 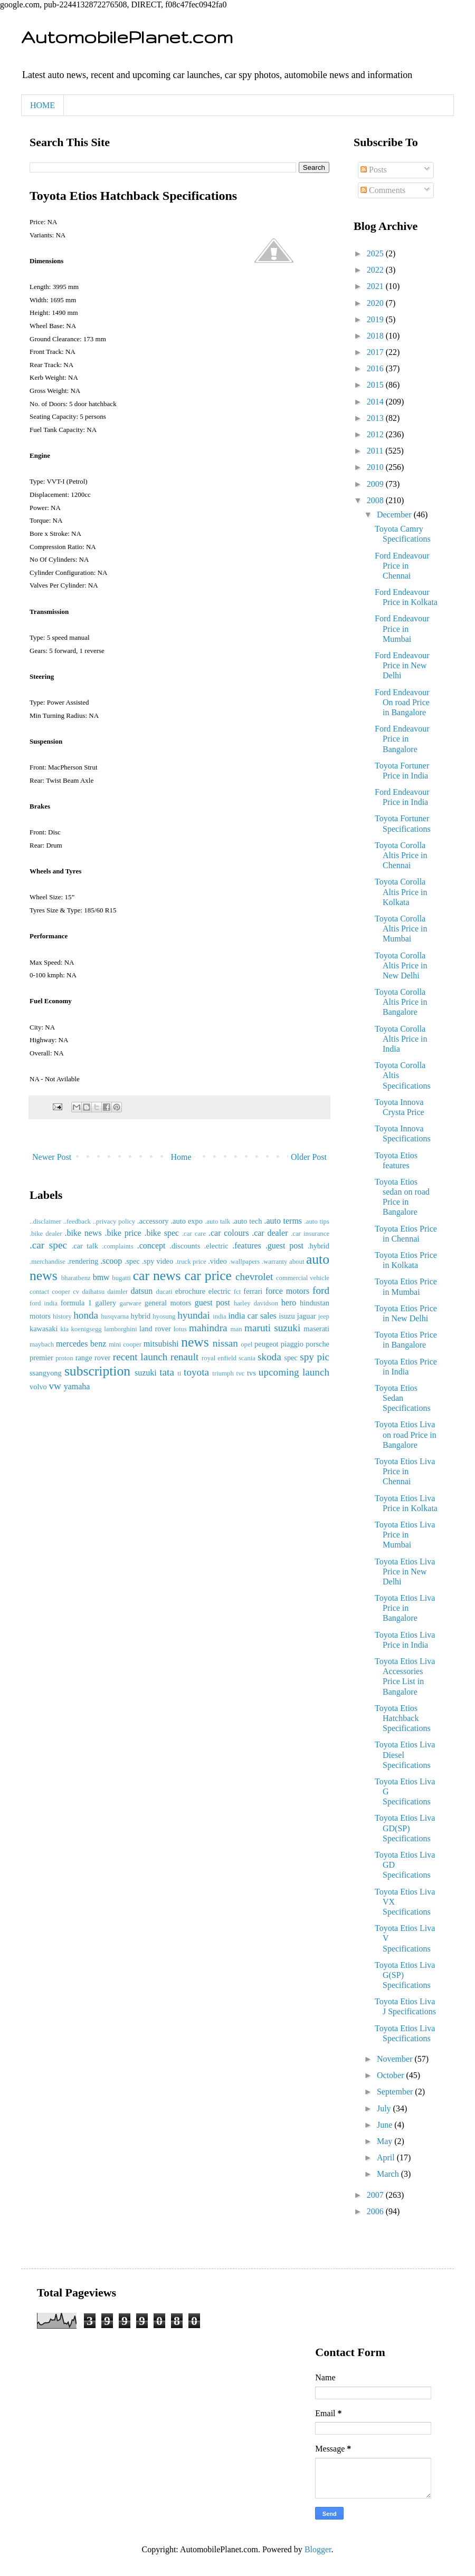 I want to click on Toyota Etios Liva Price in Chennai, so click(x=405, y=1471).